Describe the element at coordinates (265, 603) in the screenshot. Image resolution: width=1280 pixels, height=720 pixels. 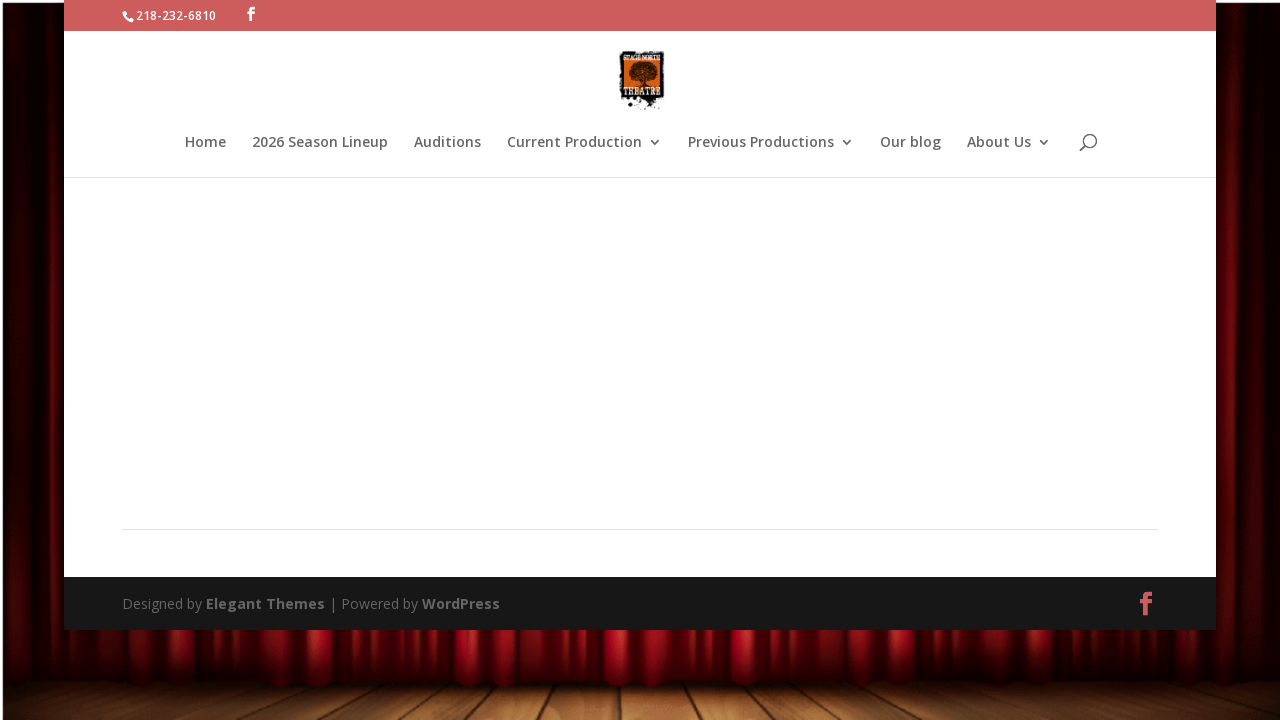
I see `Elegant Themes` at that location.